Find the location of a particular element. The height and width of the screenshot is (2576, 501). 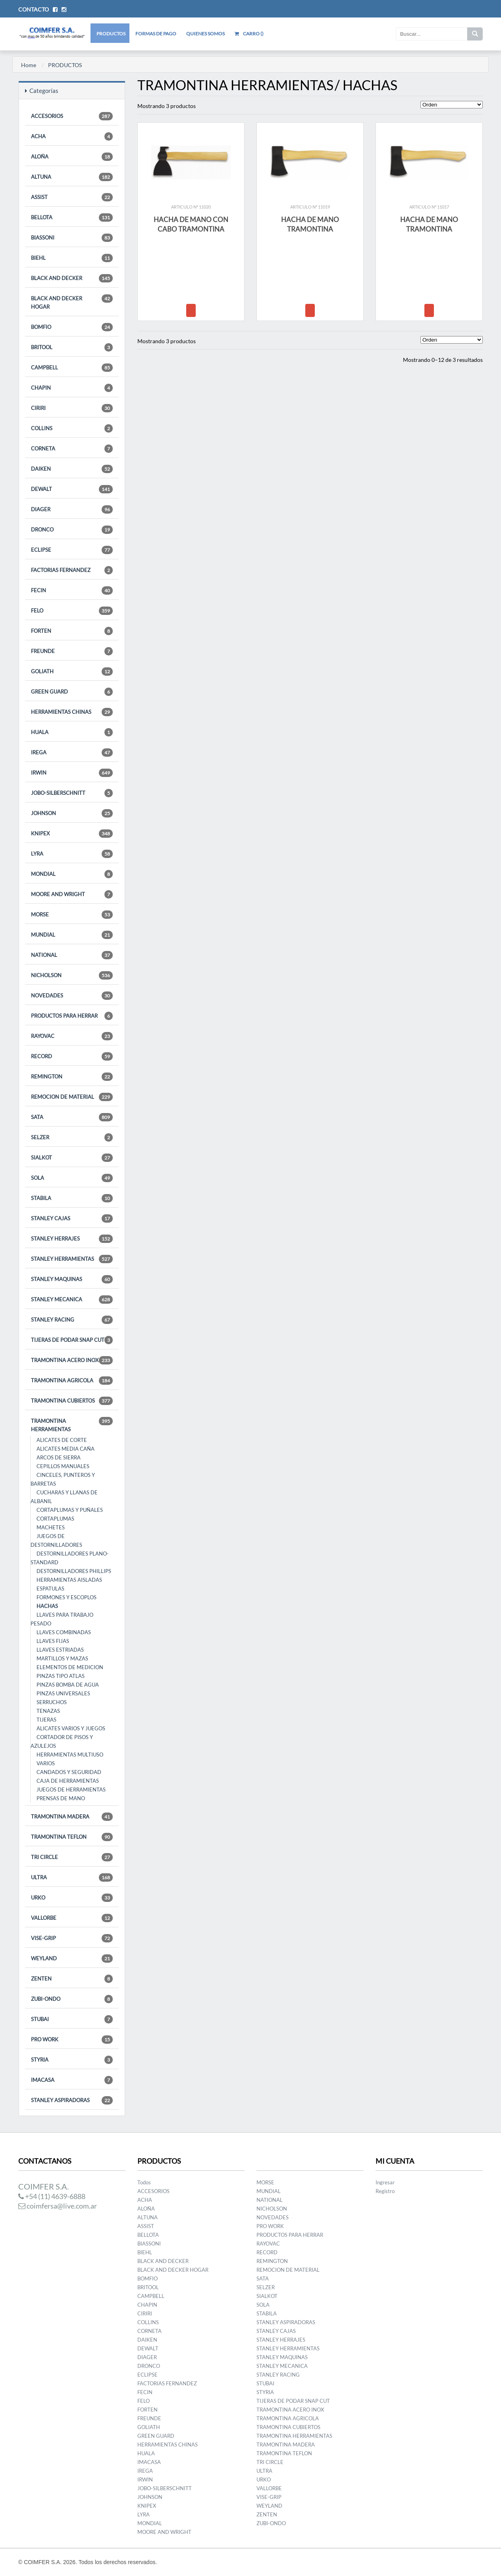

CORNETA is located at coordinates (72, 448).